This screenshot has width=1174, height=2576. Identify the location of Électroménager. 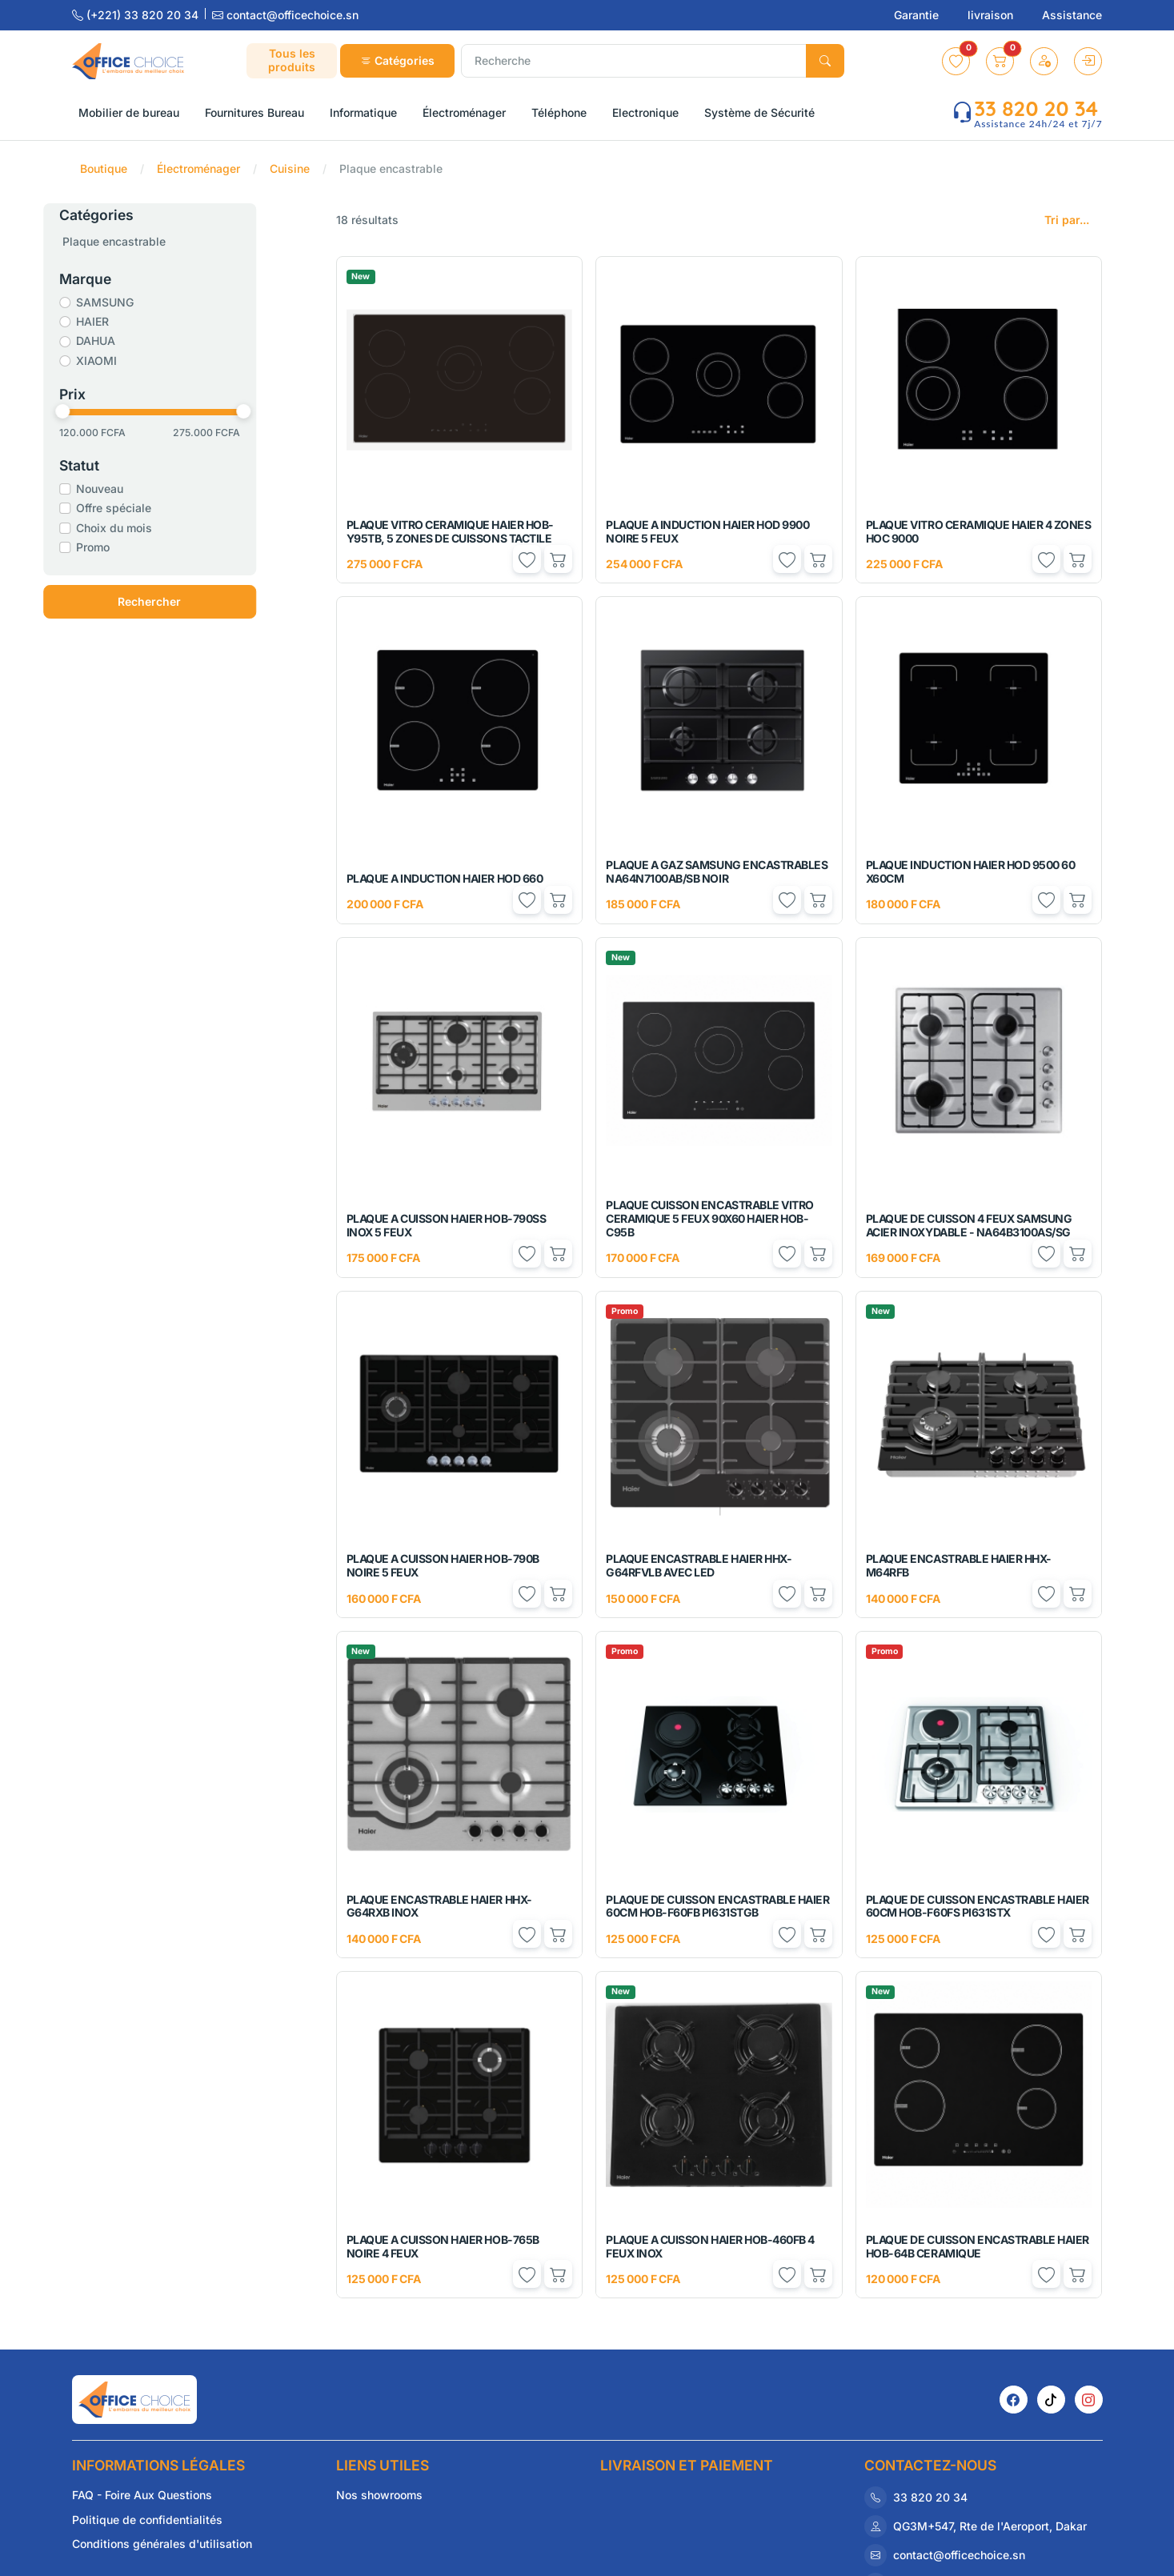
(198, 168).